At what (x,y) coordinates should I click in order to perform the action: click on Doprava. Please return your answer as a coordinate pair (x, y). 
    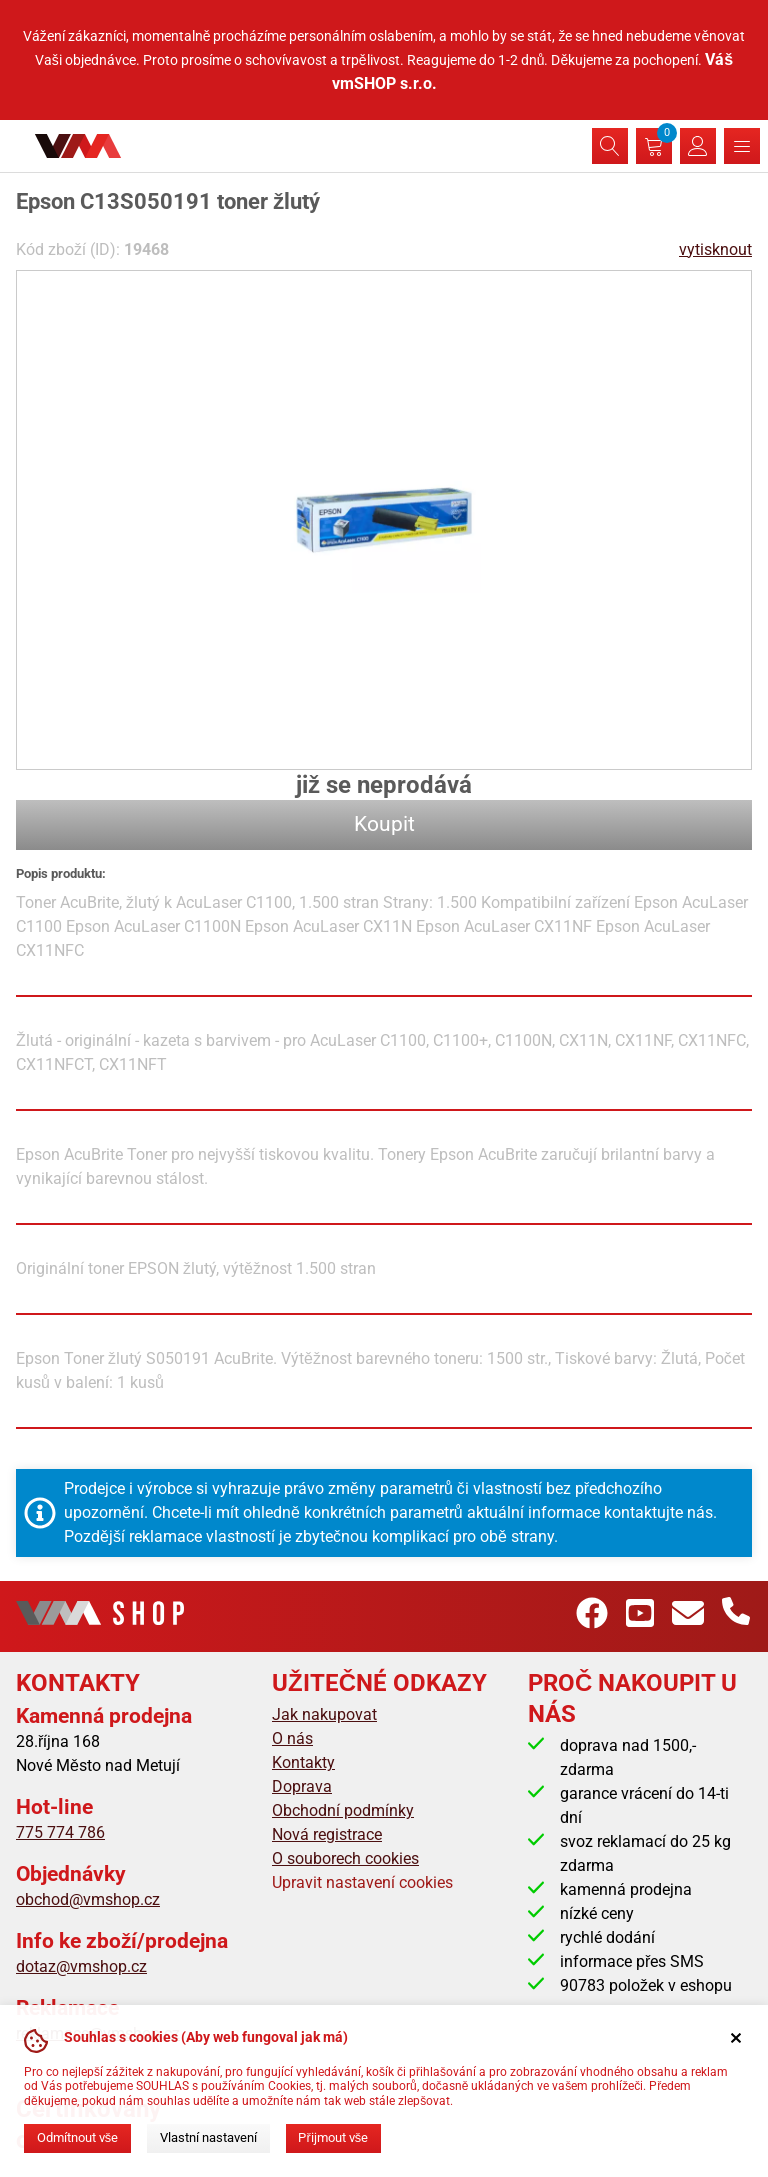
    Looking at the image, I should click on (302, 1786).